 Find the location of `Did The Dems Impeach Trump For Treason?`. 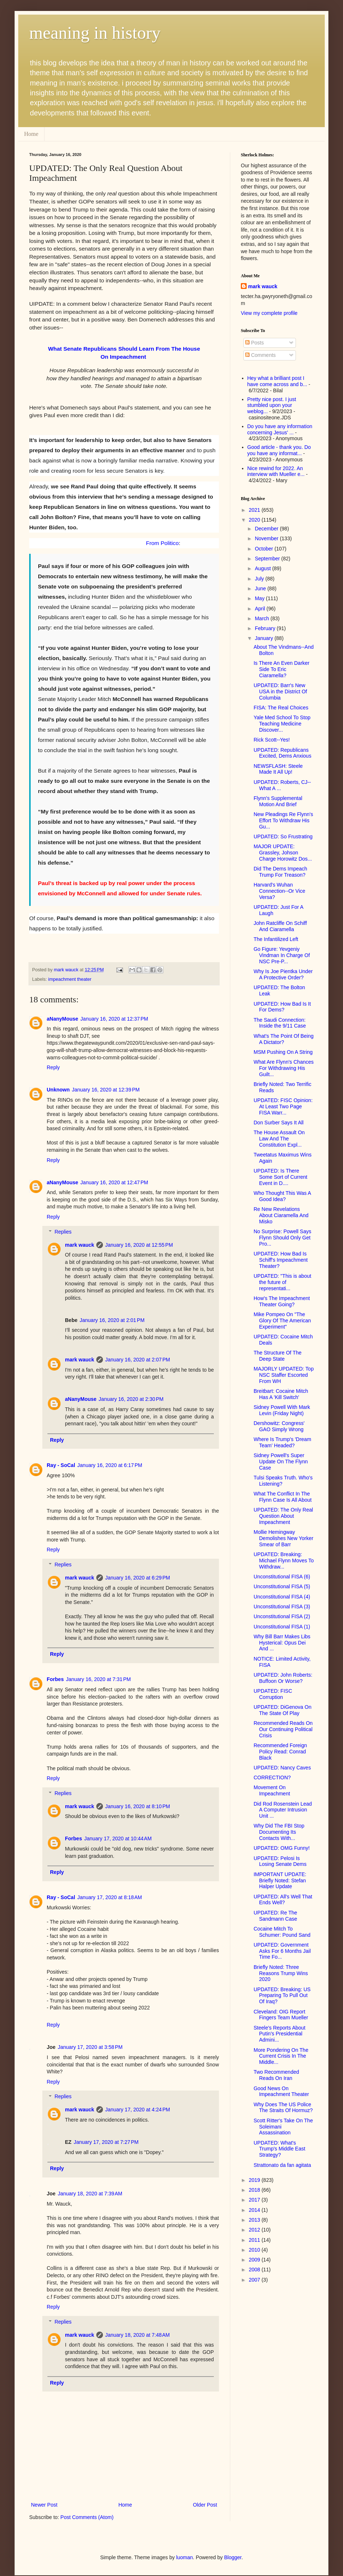

Did The Dems Impeach Trump For Treason? is located at coordinates (280, 872).